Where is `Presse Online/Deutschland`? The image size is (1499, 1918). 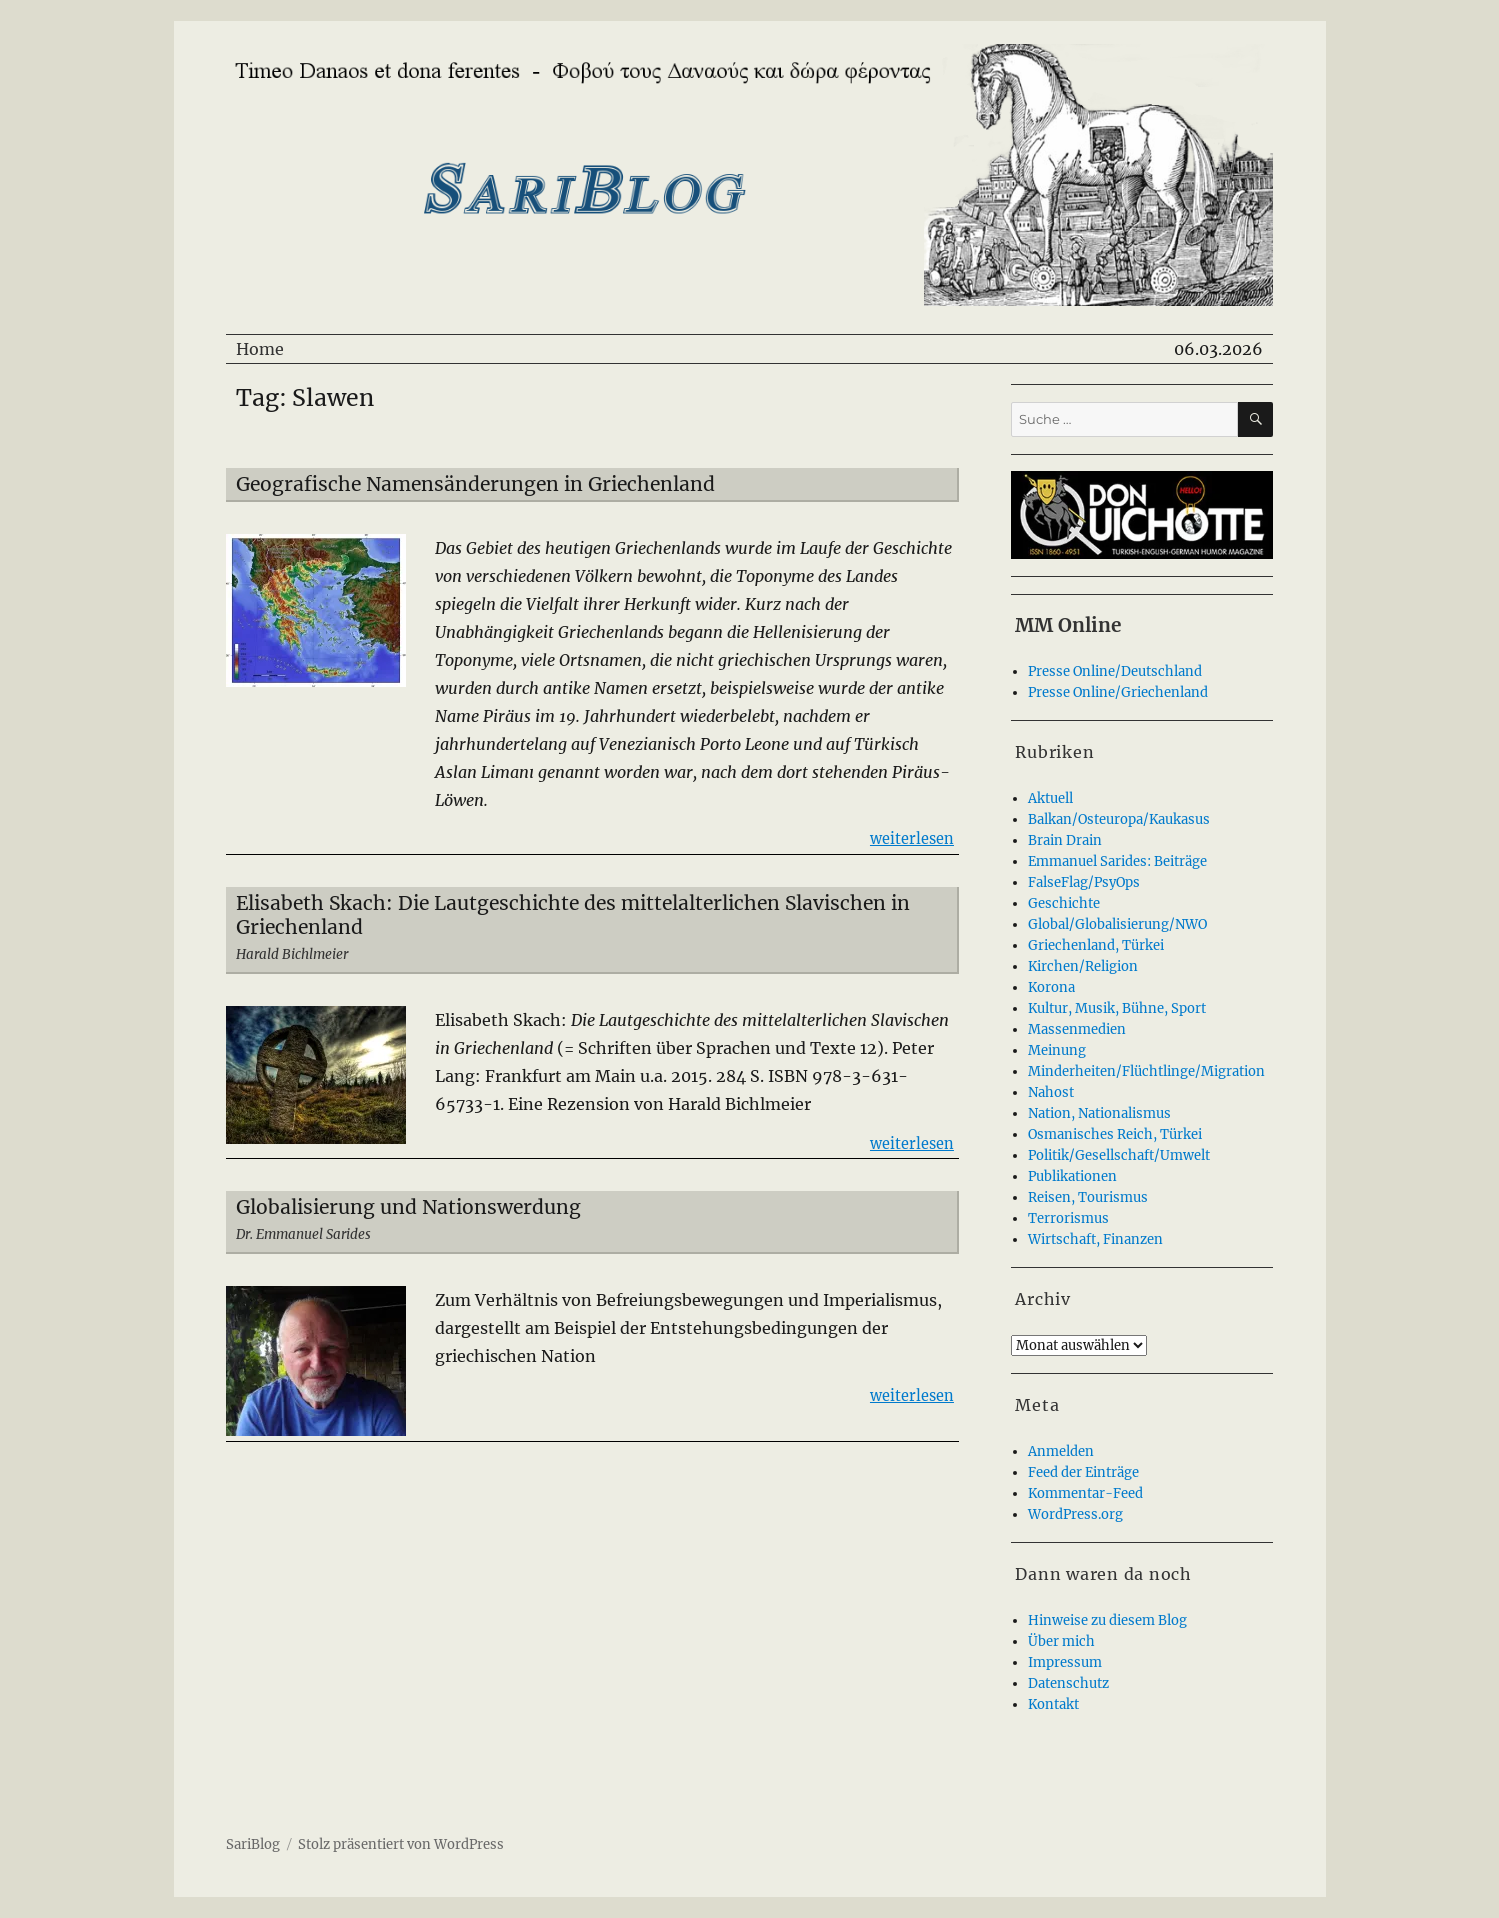
Presse Online/Deutschland is located at coordinates (1115, 671).